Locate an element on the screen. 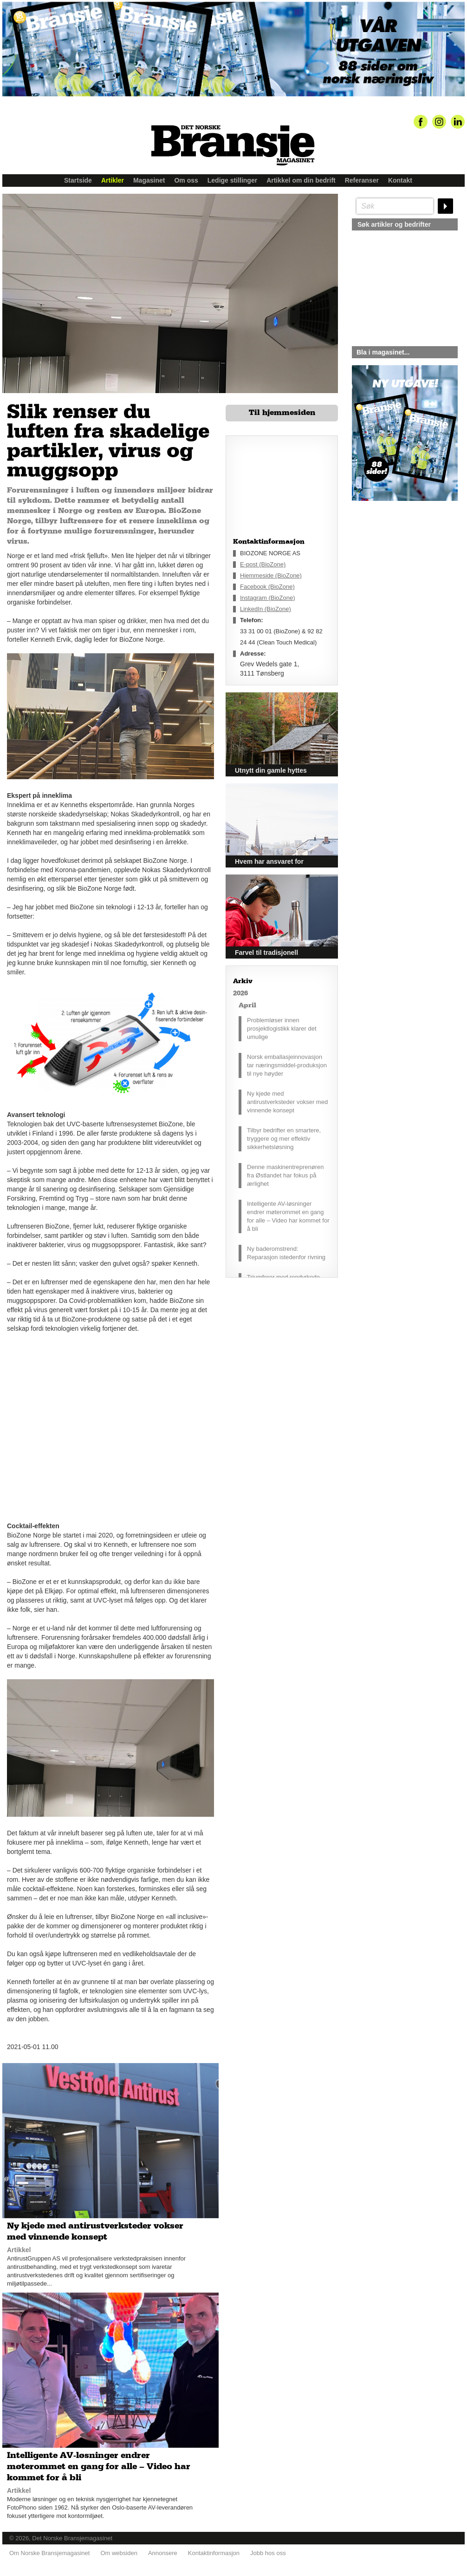 The height and width of the screenshot is (2576, 467). Kontaktinformasjon is located at coordinates (214, 2553).